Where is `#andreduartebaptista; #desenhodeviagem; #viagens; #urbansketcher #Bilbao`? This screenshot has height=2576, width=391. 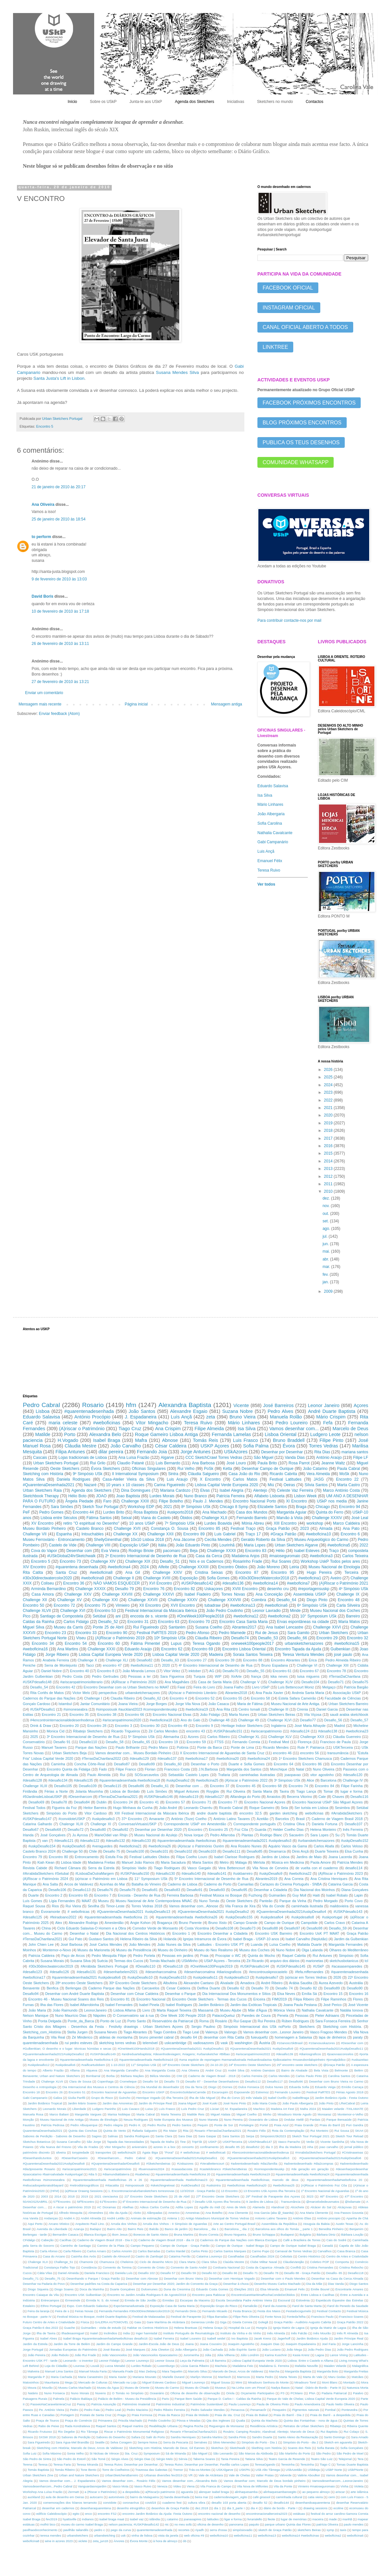
#andreduartebaptista; #desenhodeviagem; #viagens; #urbansketcher #Bilbao is located at coordinates (176, 2054).